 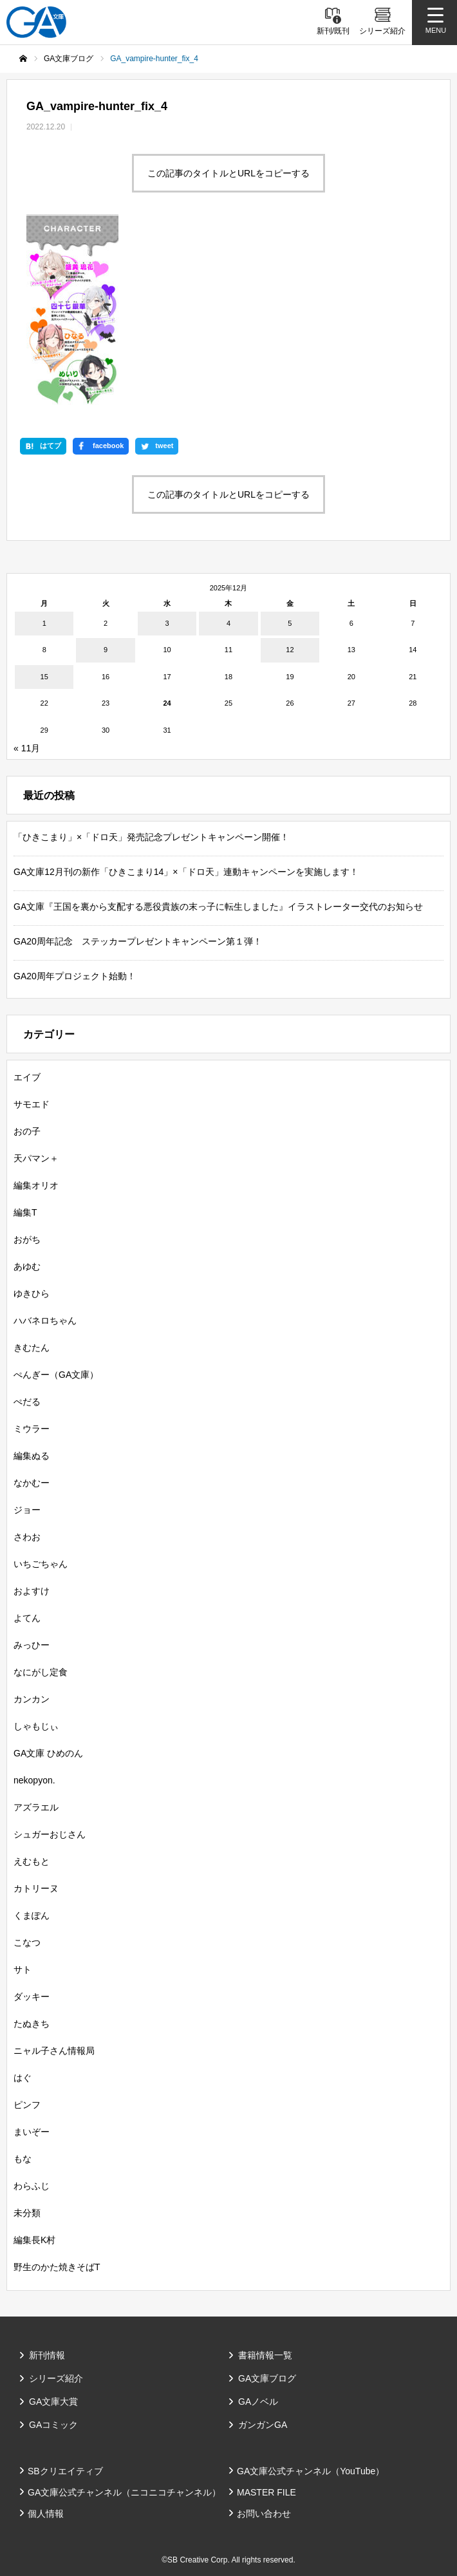 What do you see at coordinates (36, 1726) in the screenshot?
I see `しゃもじぃ` at bounding box center [36, 1726].